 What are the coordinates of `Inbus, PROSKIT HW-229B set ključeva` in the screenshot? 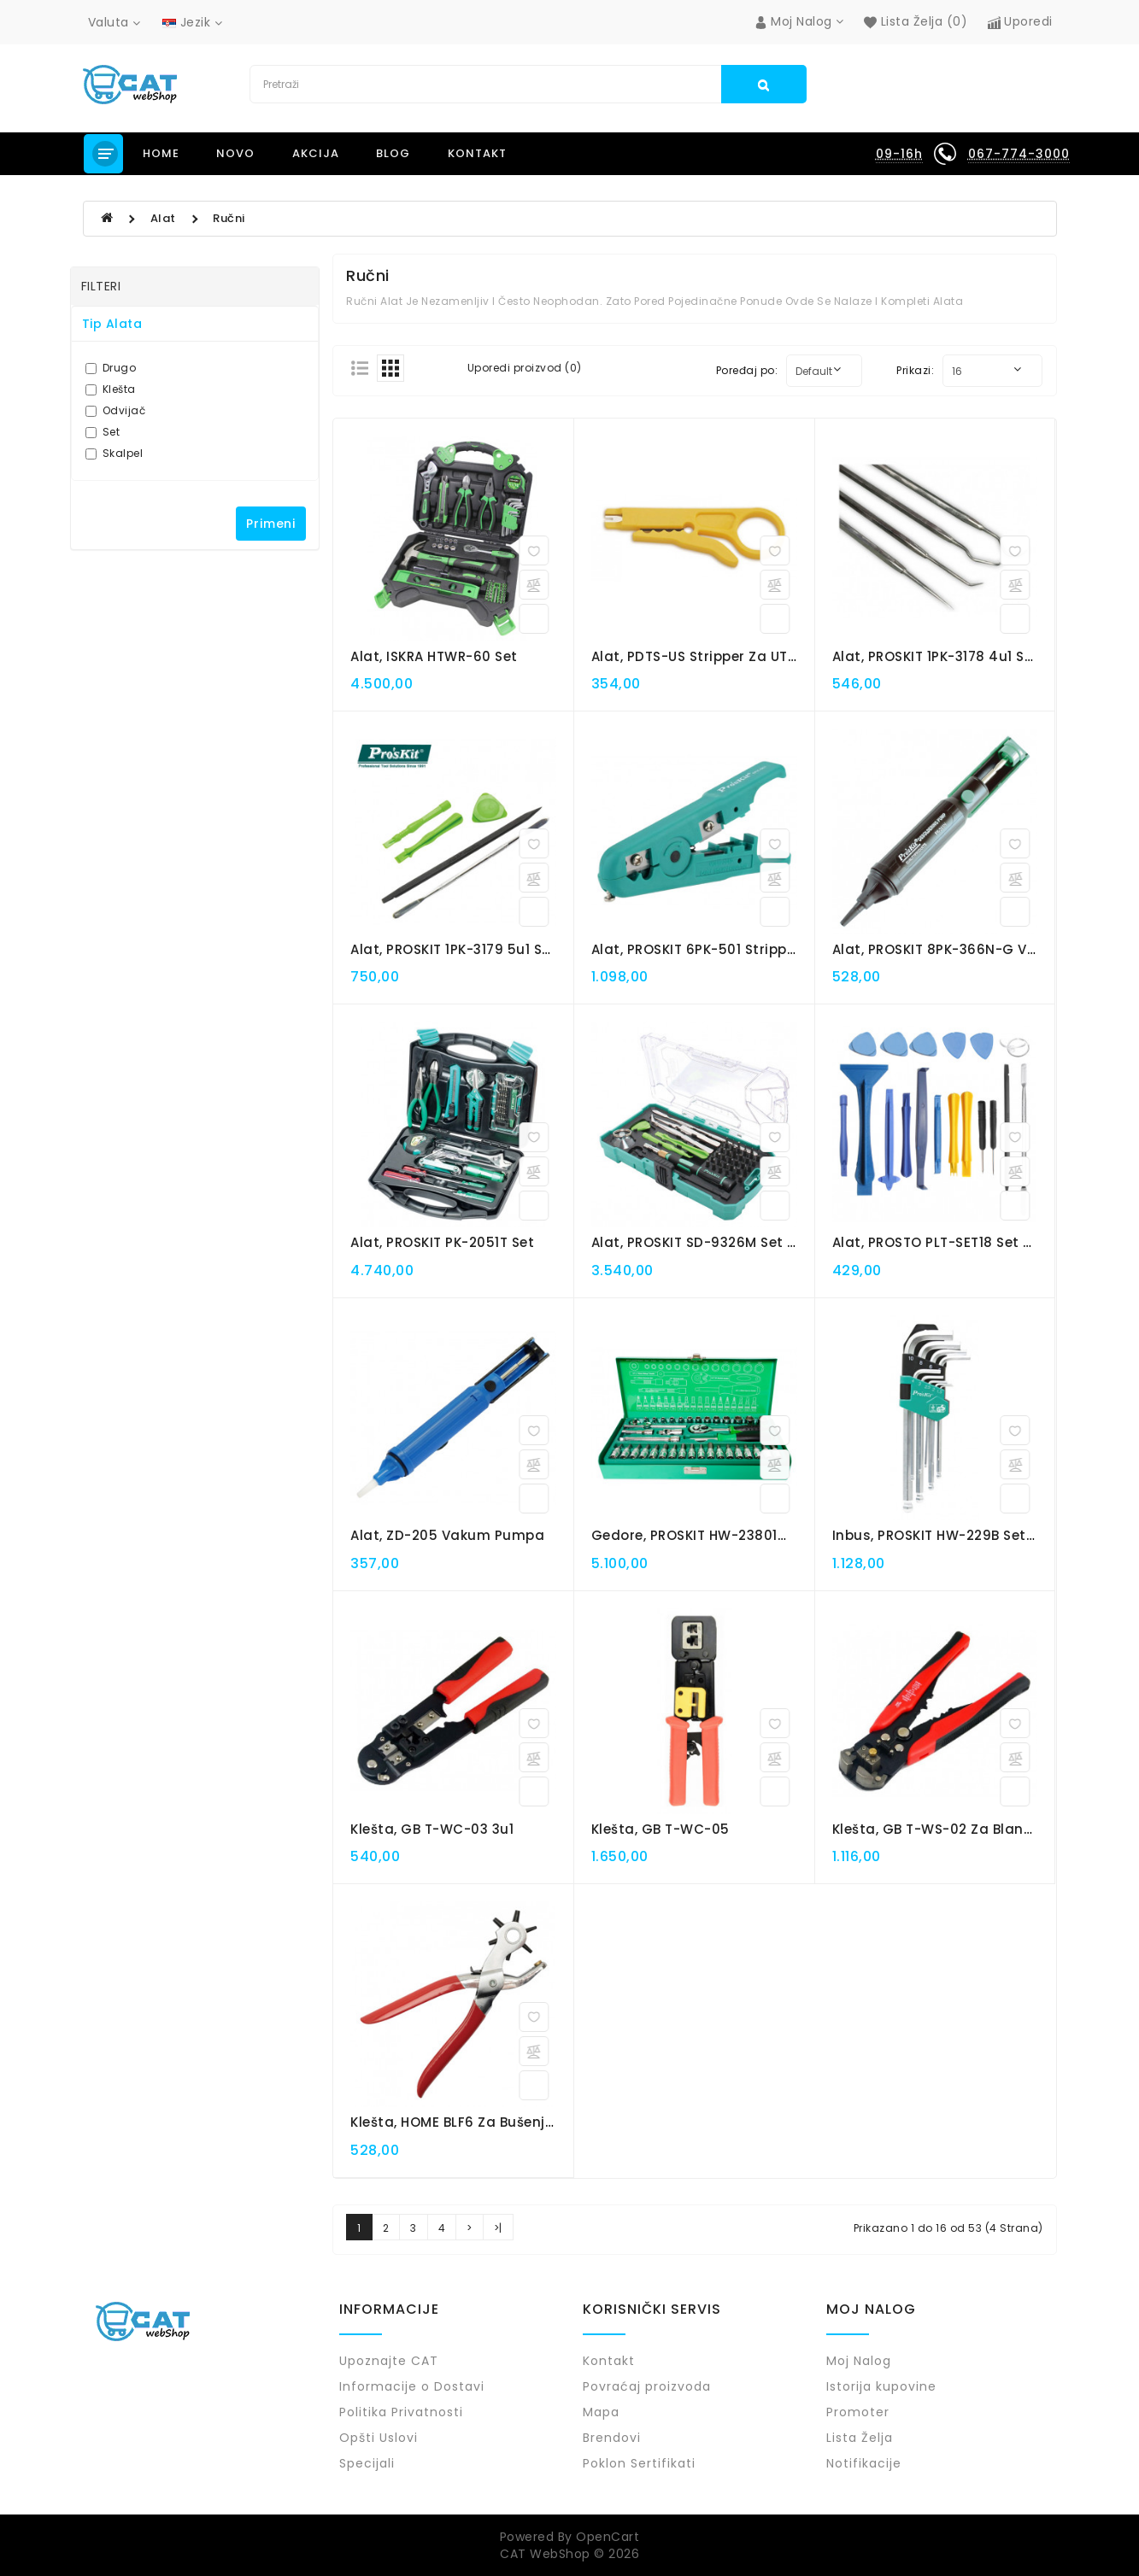 It's located at (960, 1535).